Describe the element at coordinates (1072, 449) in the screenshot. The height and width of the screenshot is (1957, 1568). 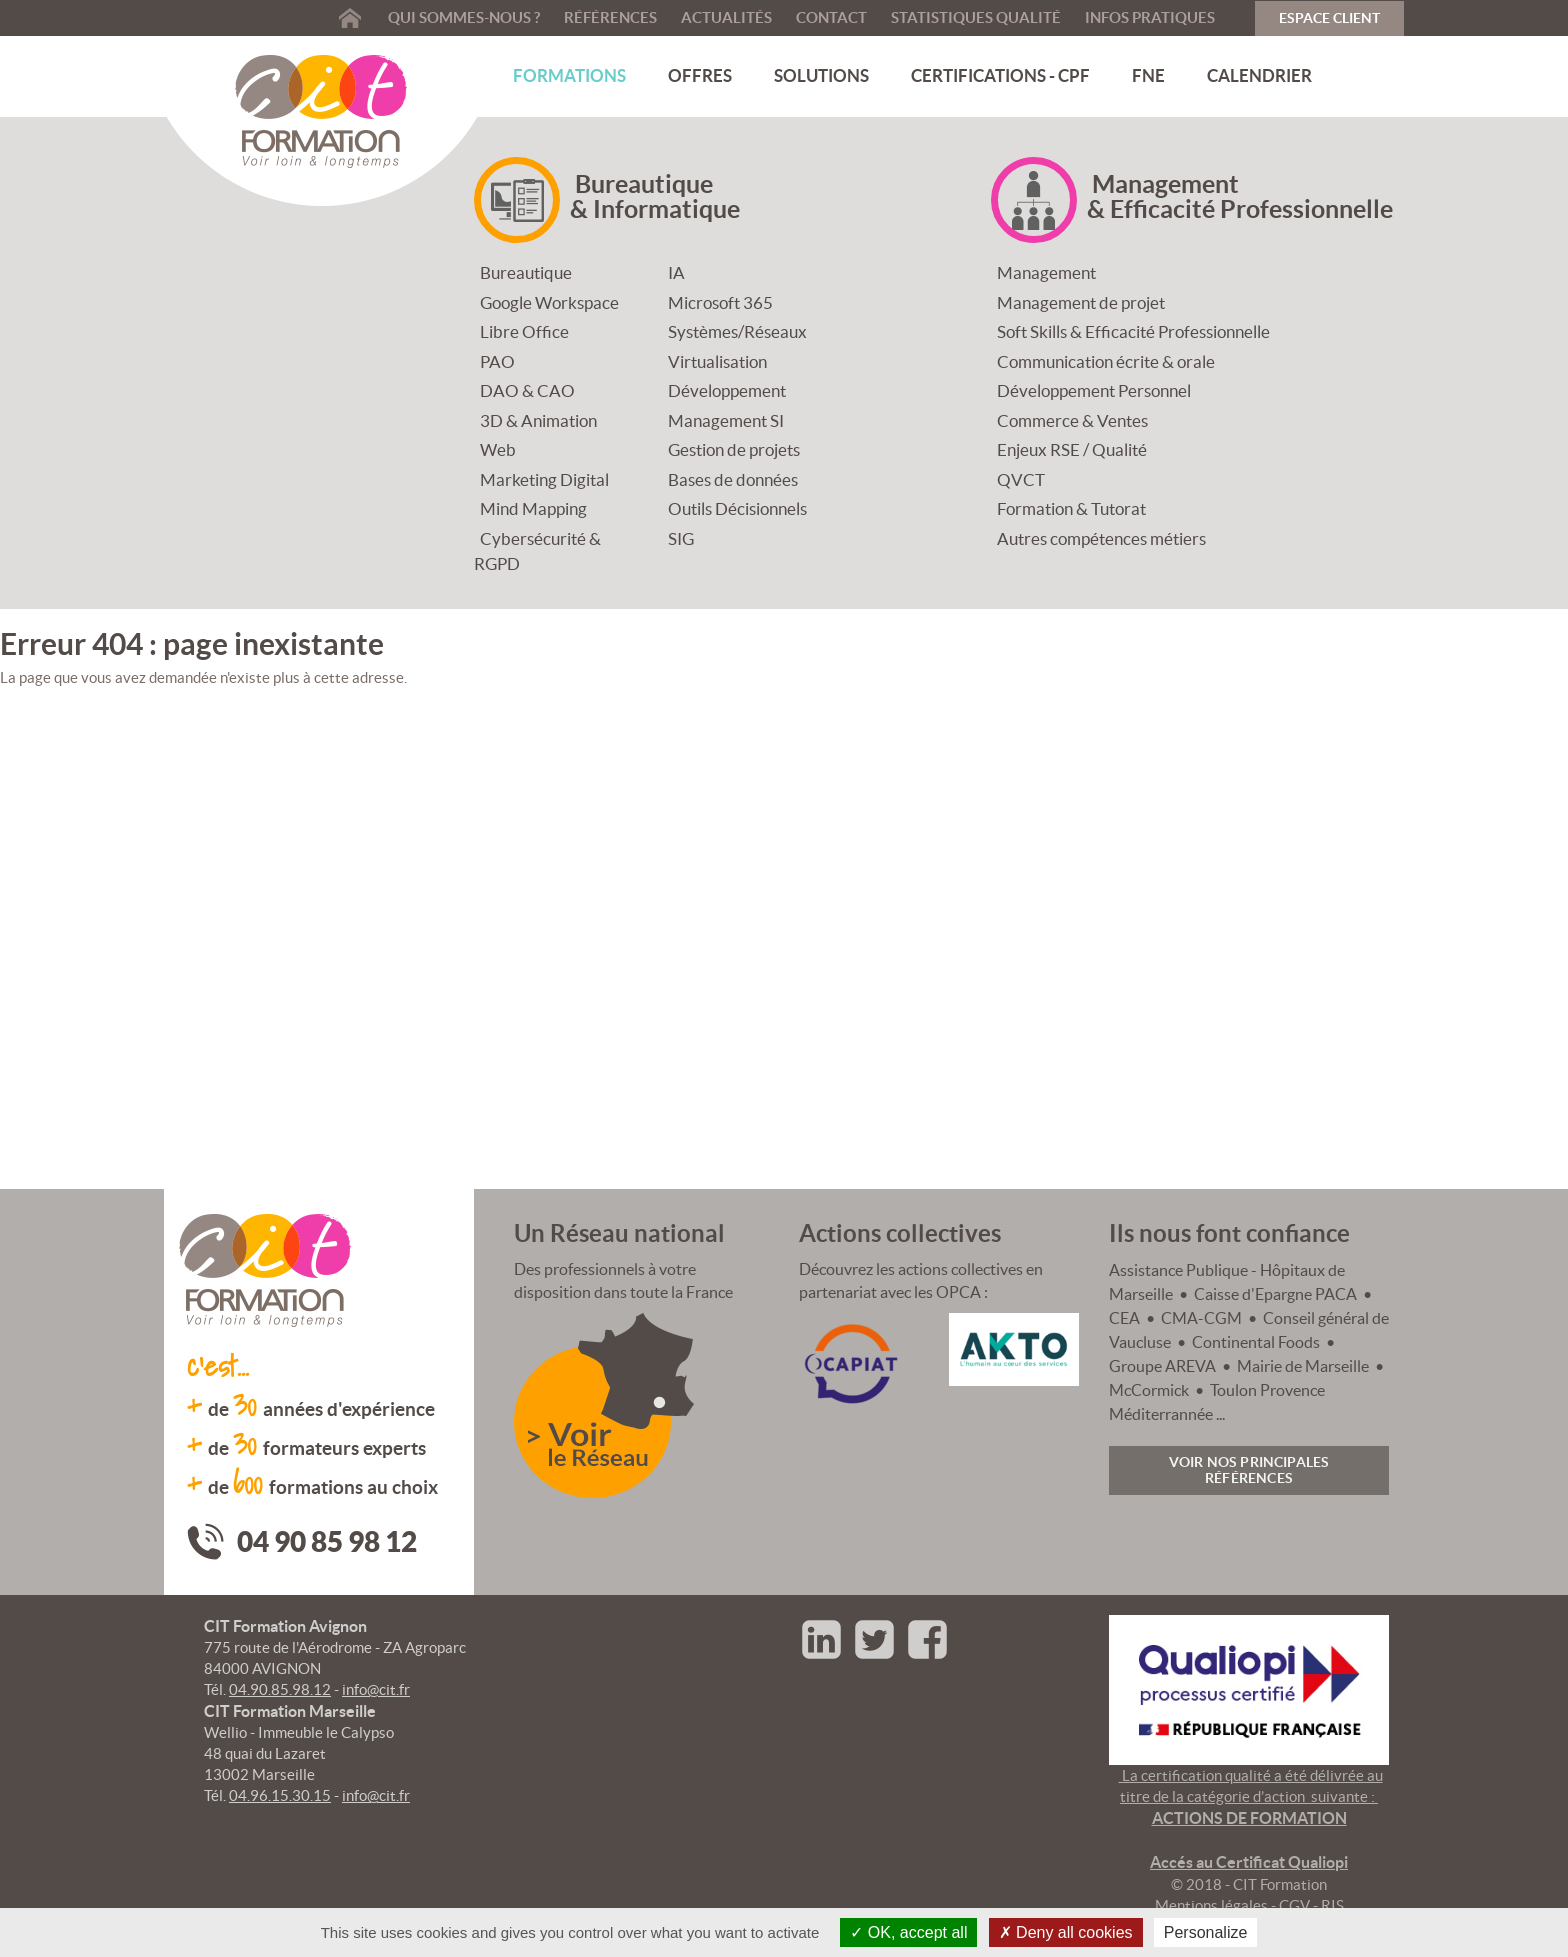
I see `Enjeux RSE / Qualité` at that location.